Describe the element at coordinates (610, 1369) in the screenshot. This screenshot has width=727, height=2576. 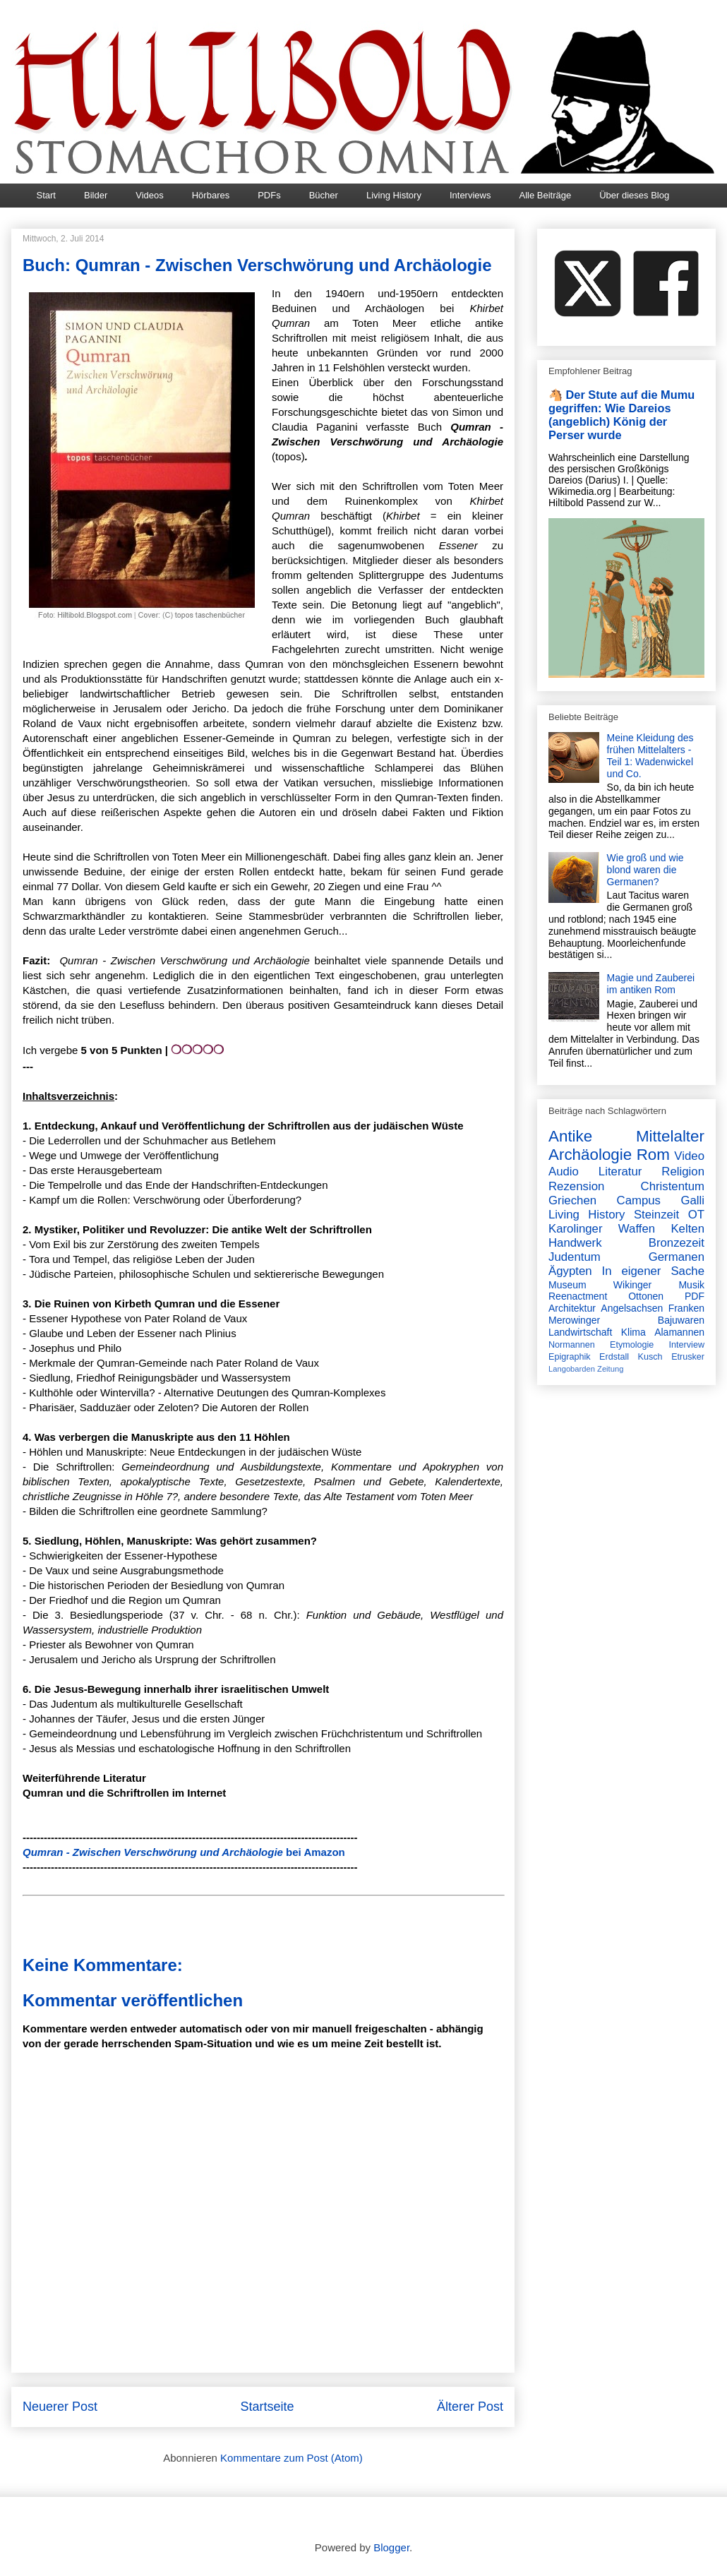
I see `Zeitung` at that location.